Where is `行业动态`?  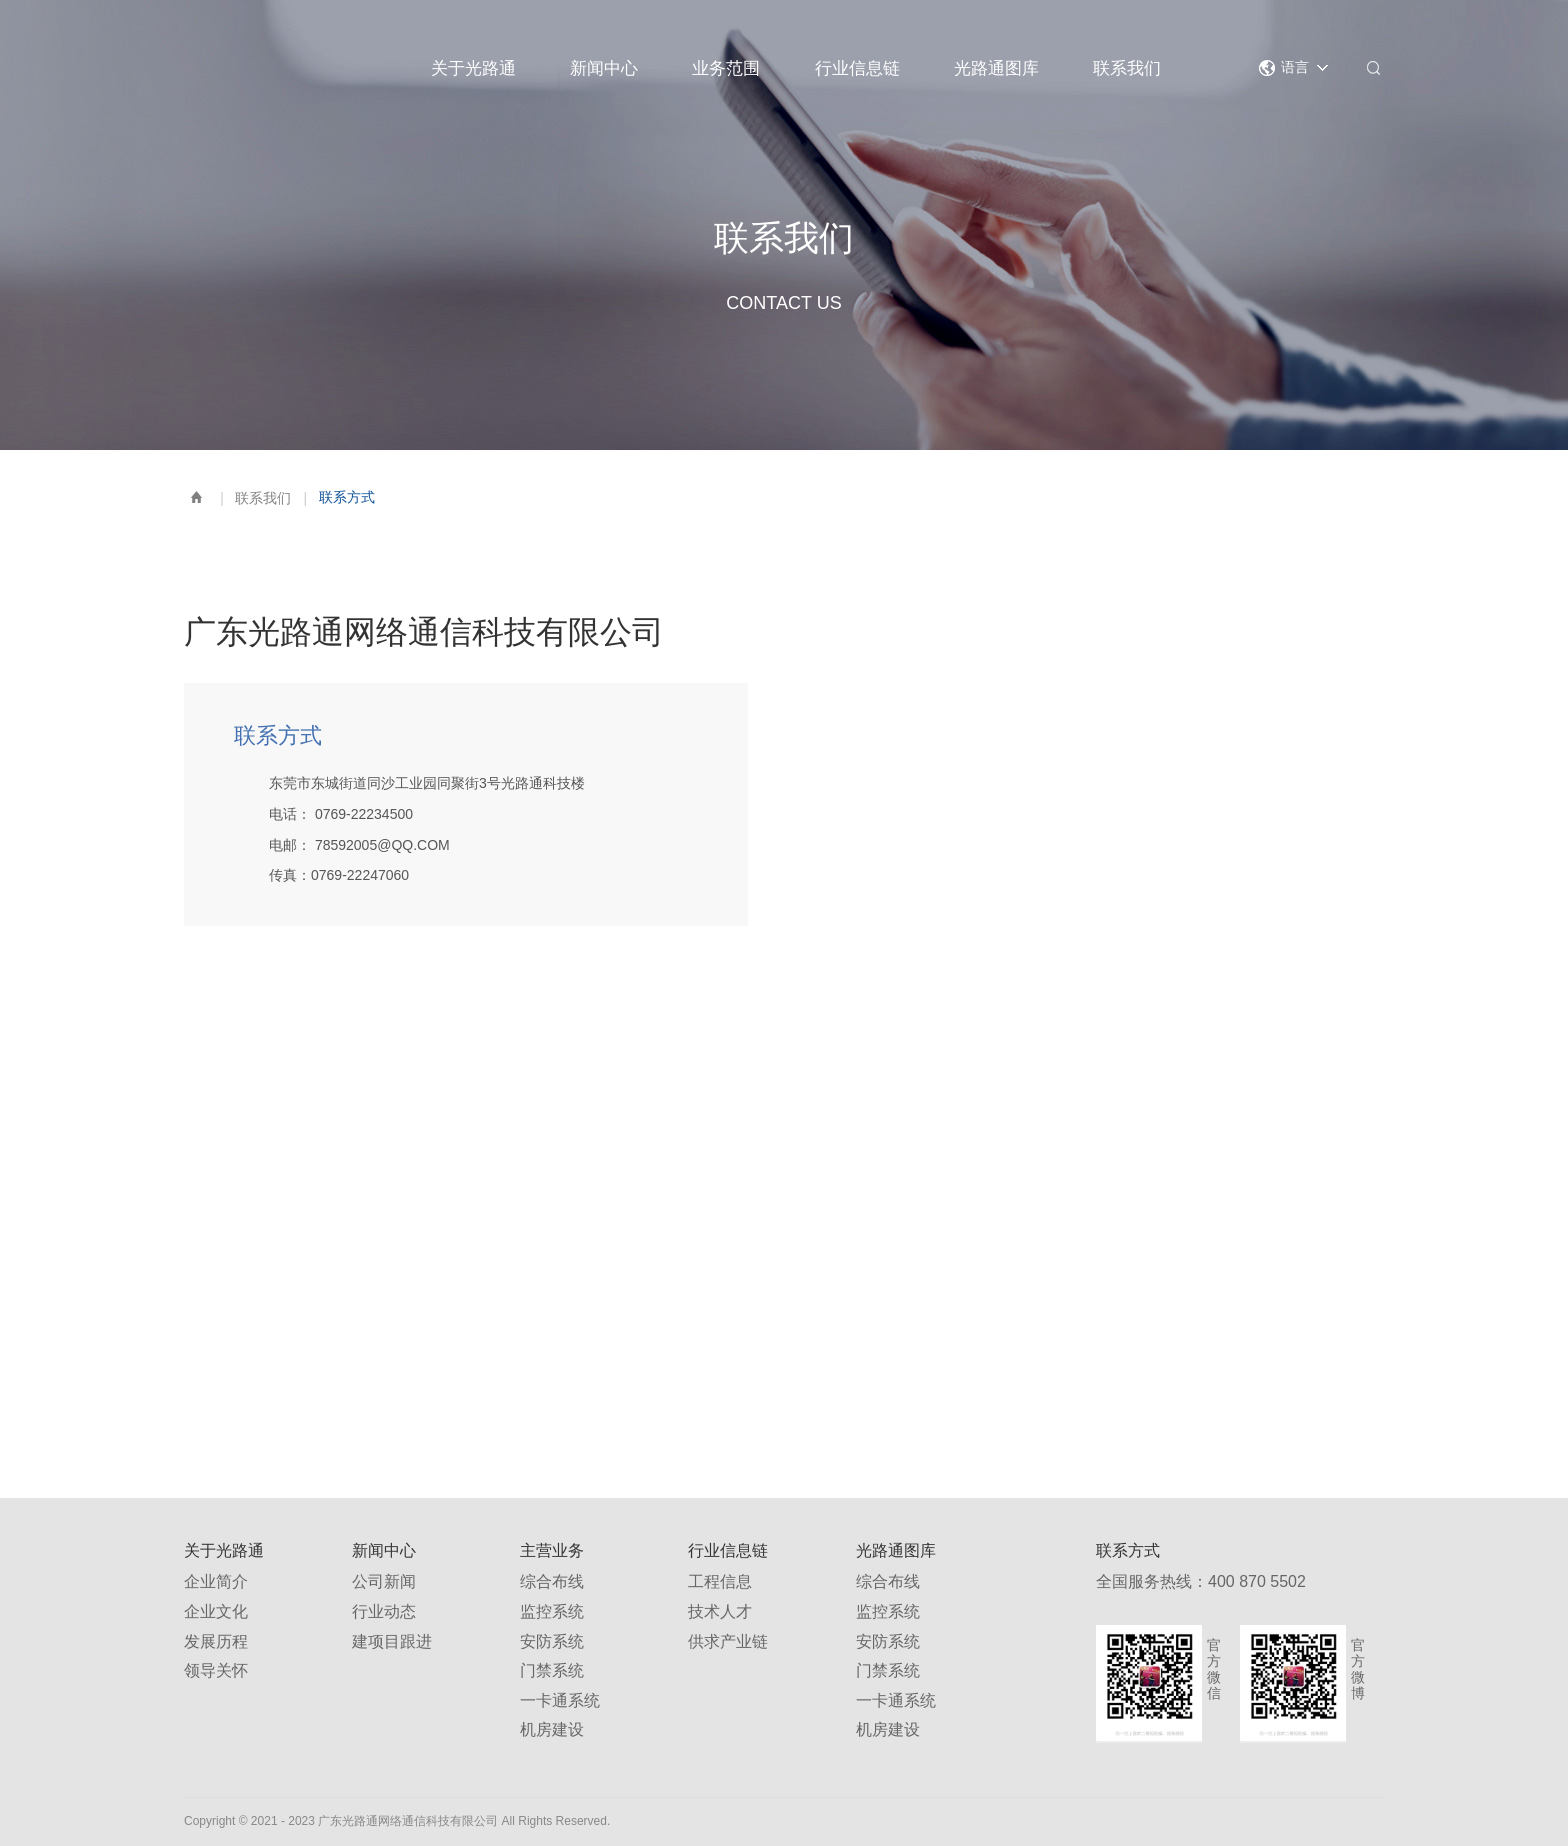
行业动态 is located at coordinates (384, 1611).